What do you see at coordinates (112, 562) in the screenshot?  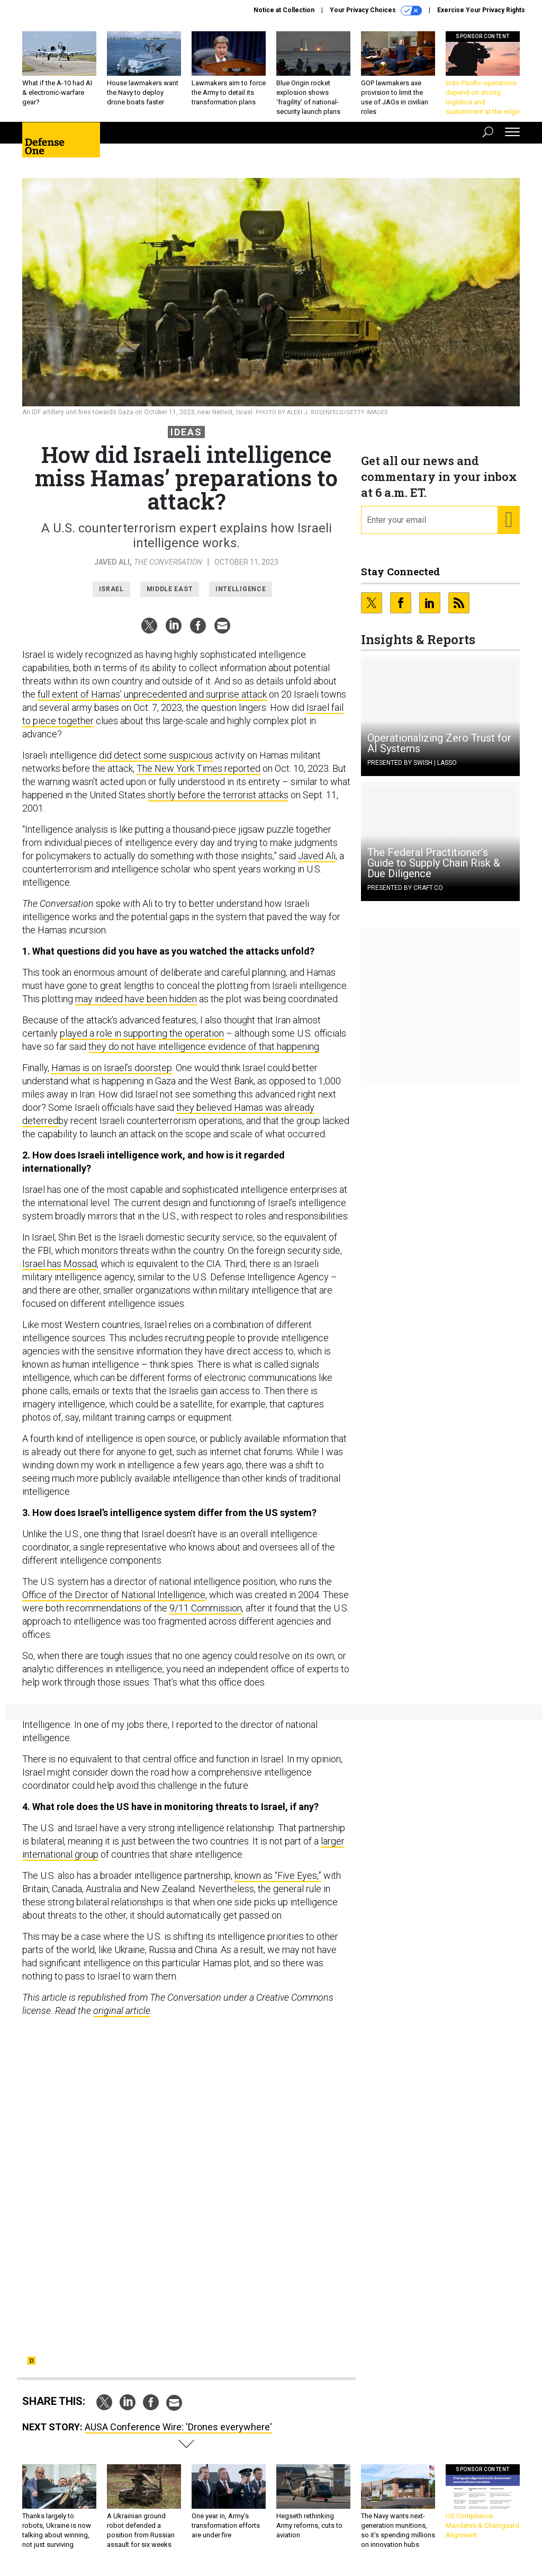 I see `Javed Ali` at bounding box center [112, 562].